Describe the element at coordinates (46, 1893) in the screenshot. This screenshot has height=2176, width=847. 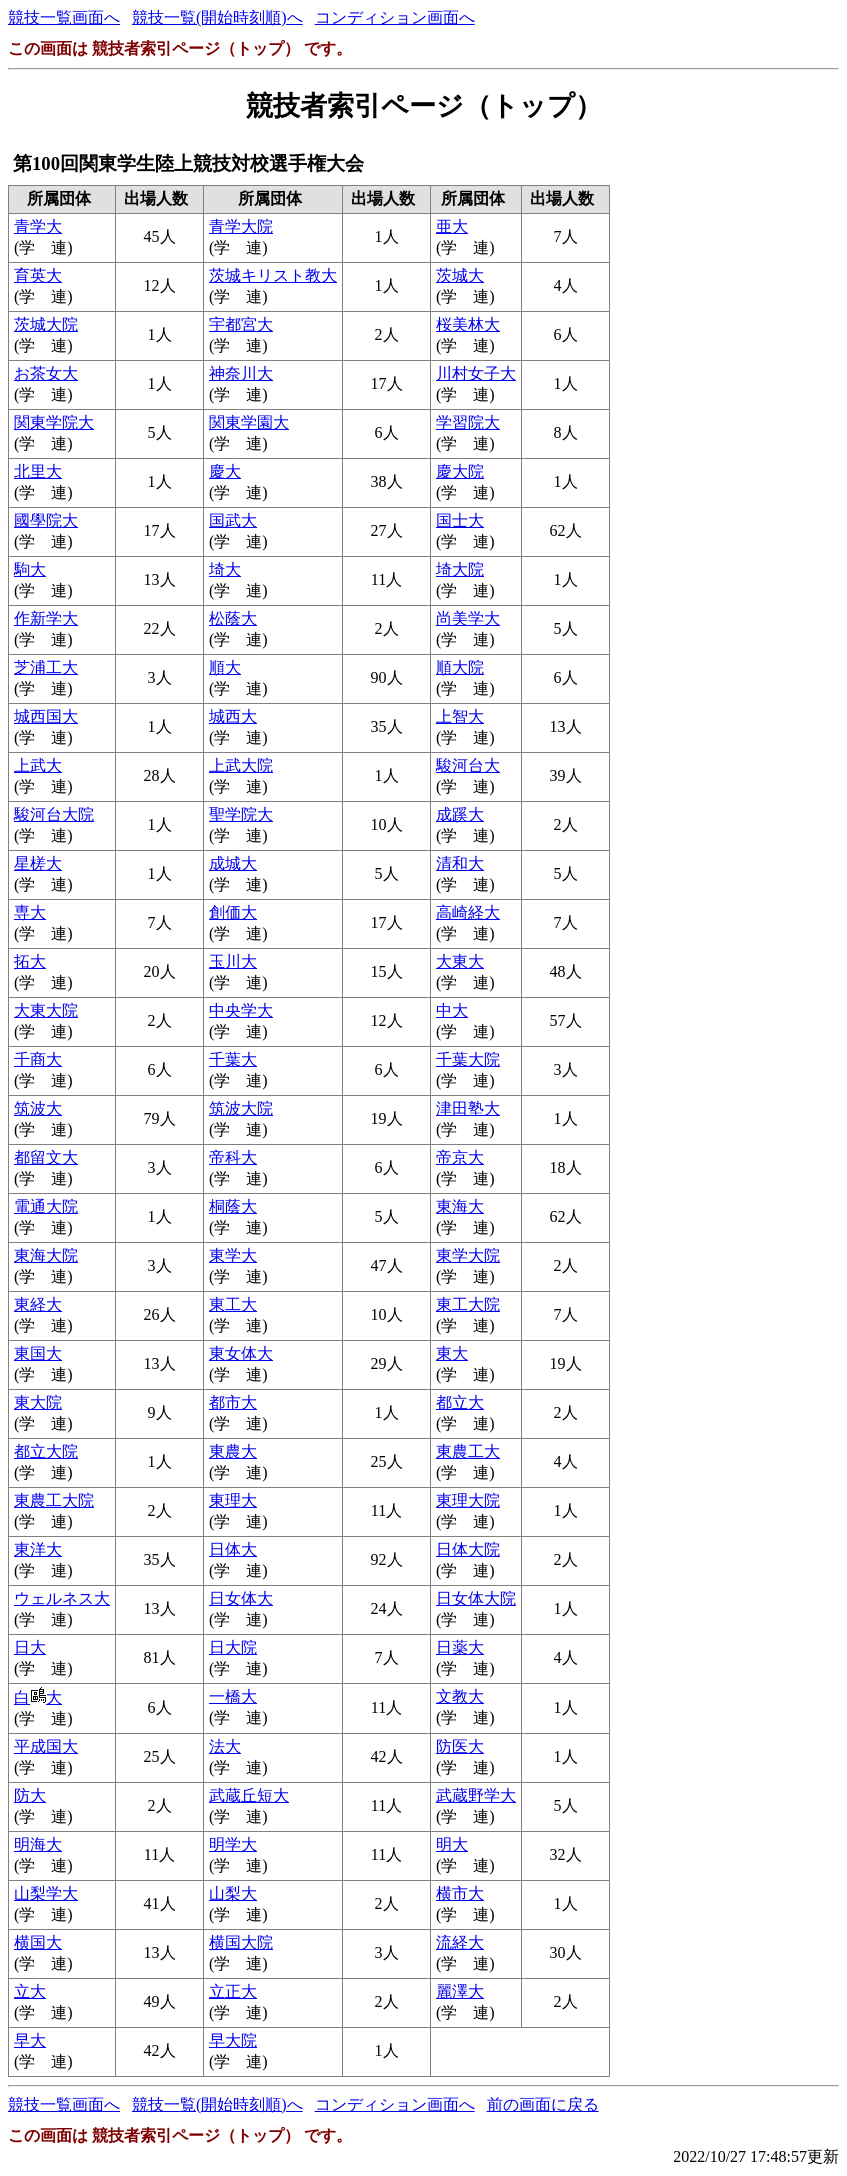
I see `山梨学大` at that location.